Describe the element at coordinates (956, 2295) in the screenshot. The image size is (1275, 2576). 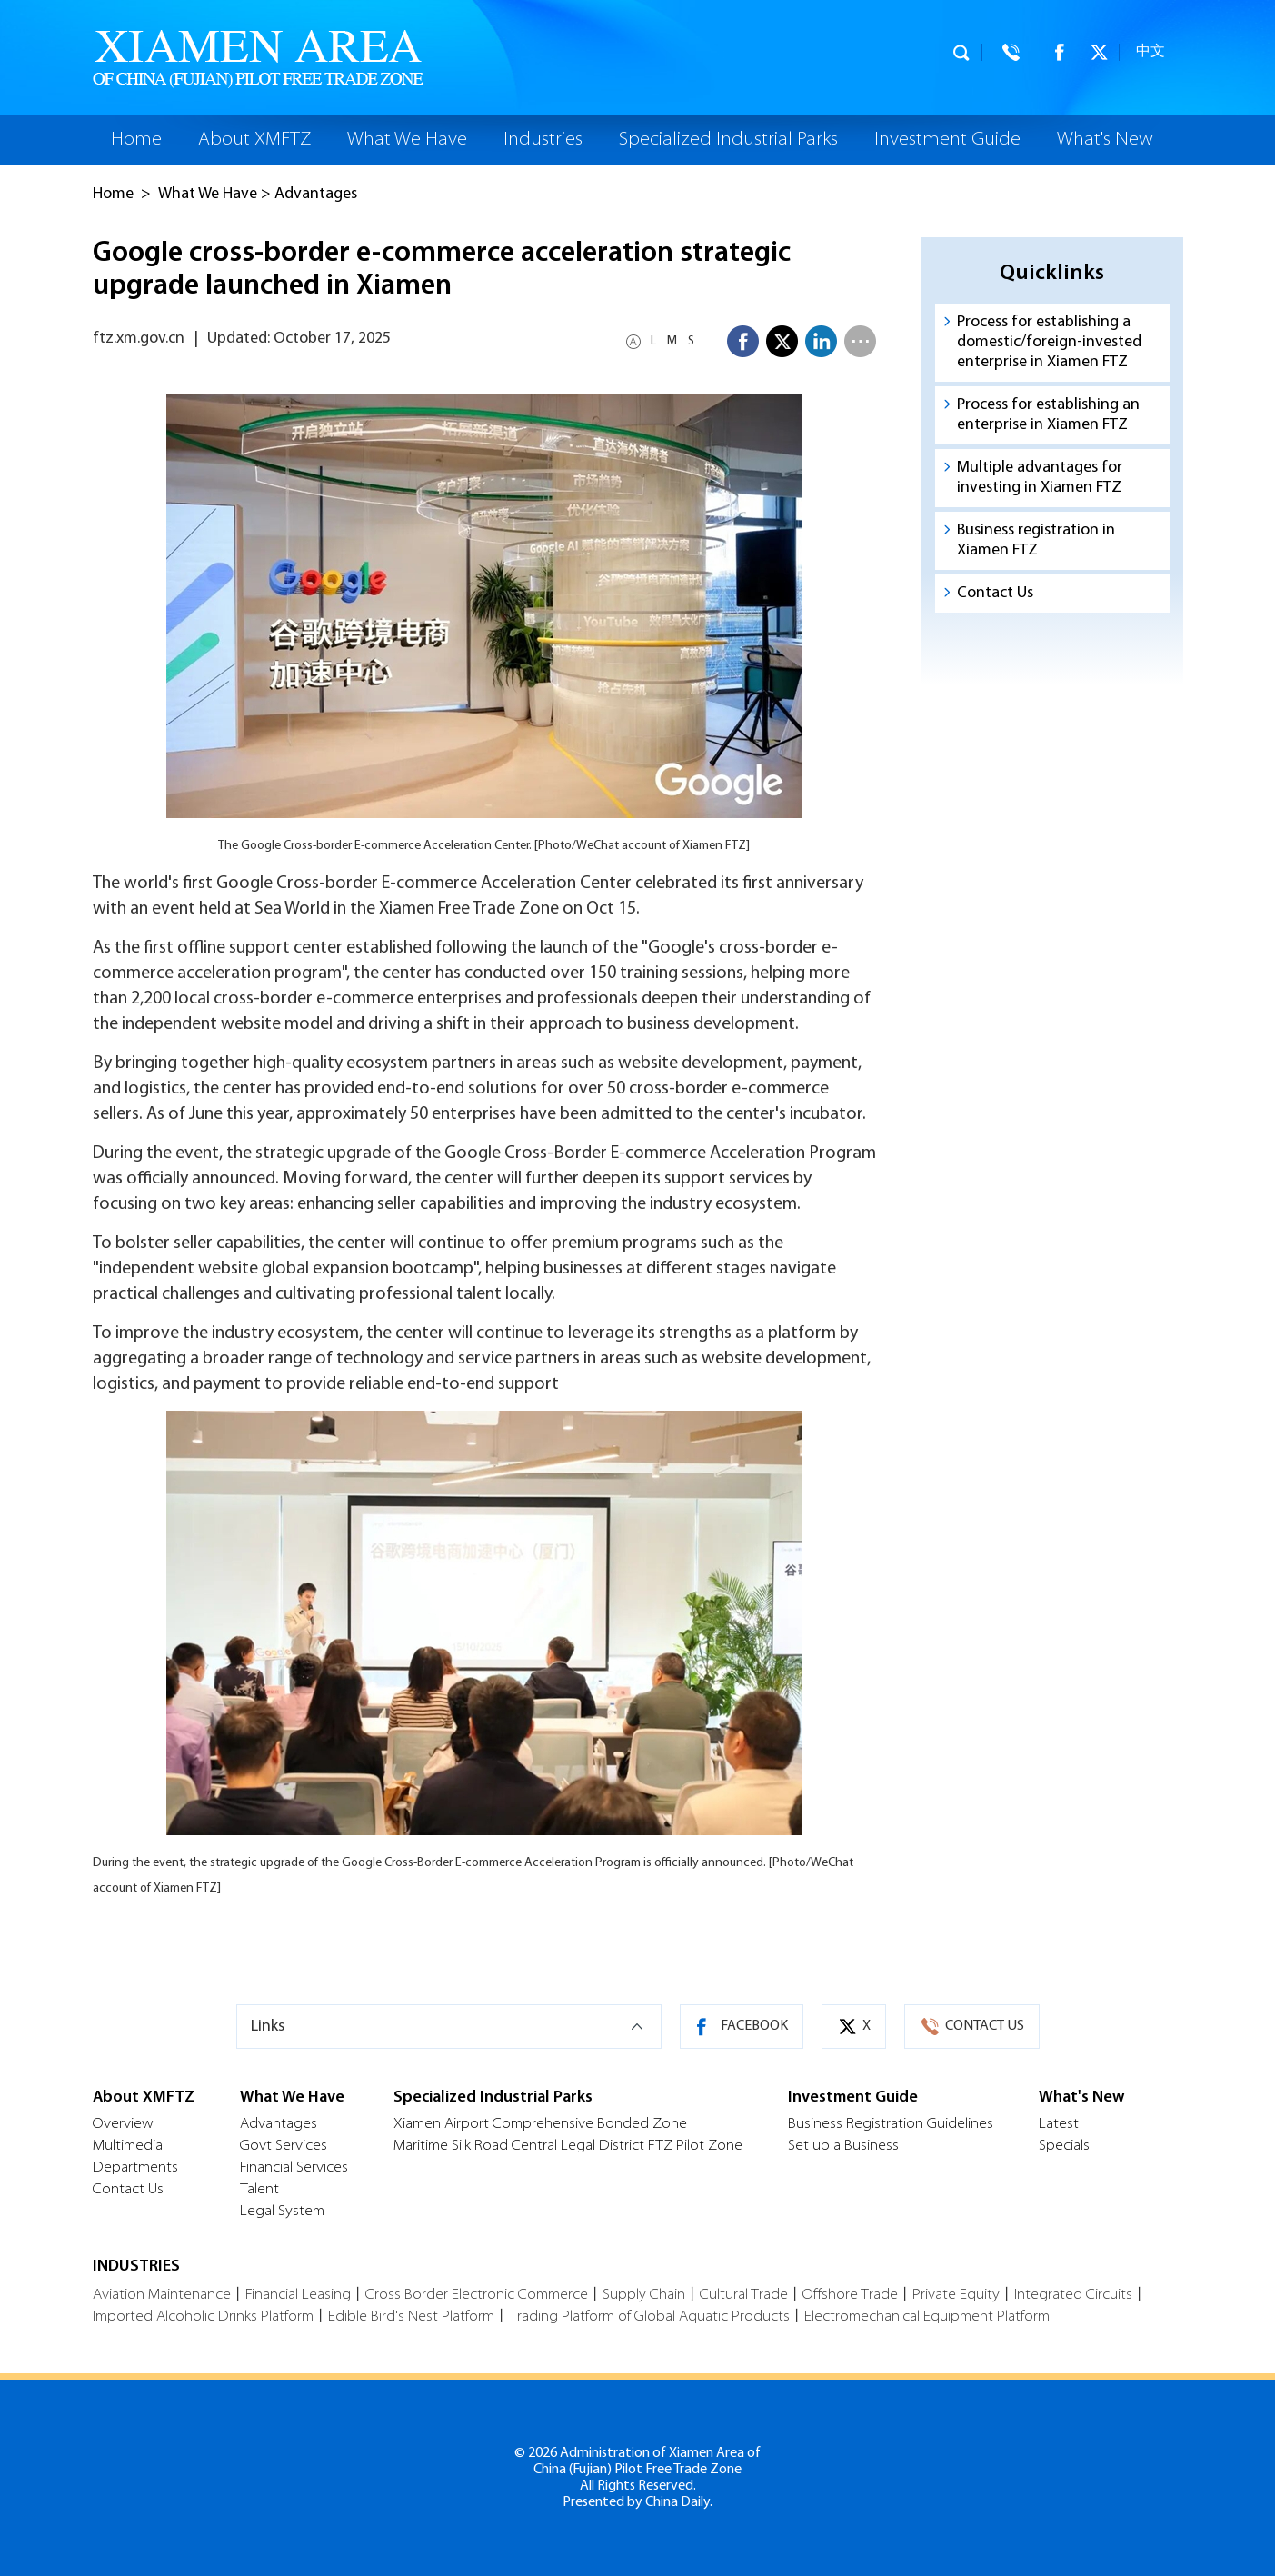
I see `Private Equity` at that location.